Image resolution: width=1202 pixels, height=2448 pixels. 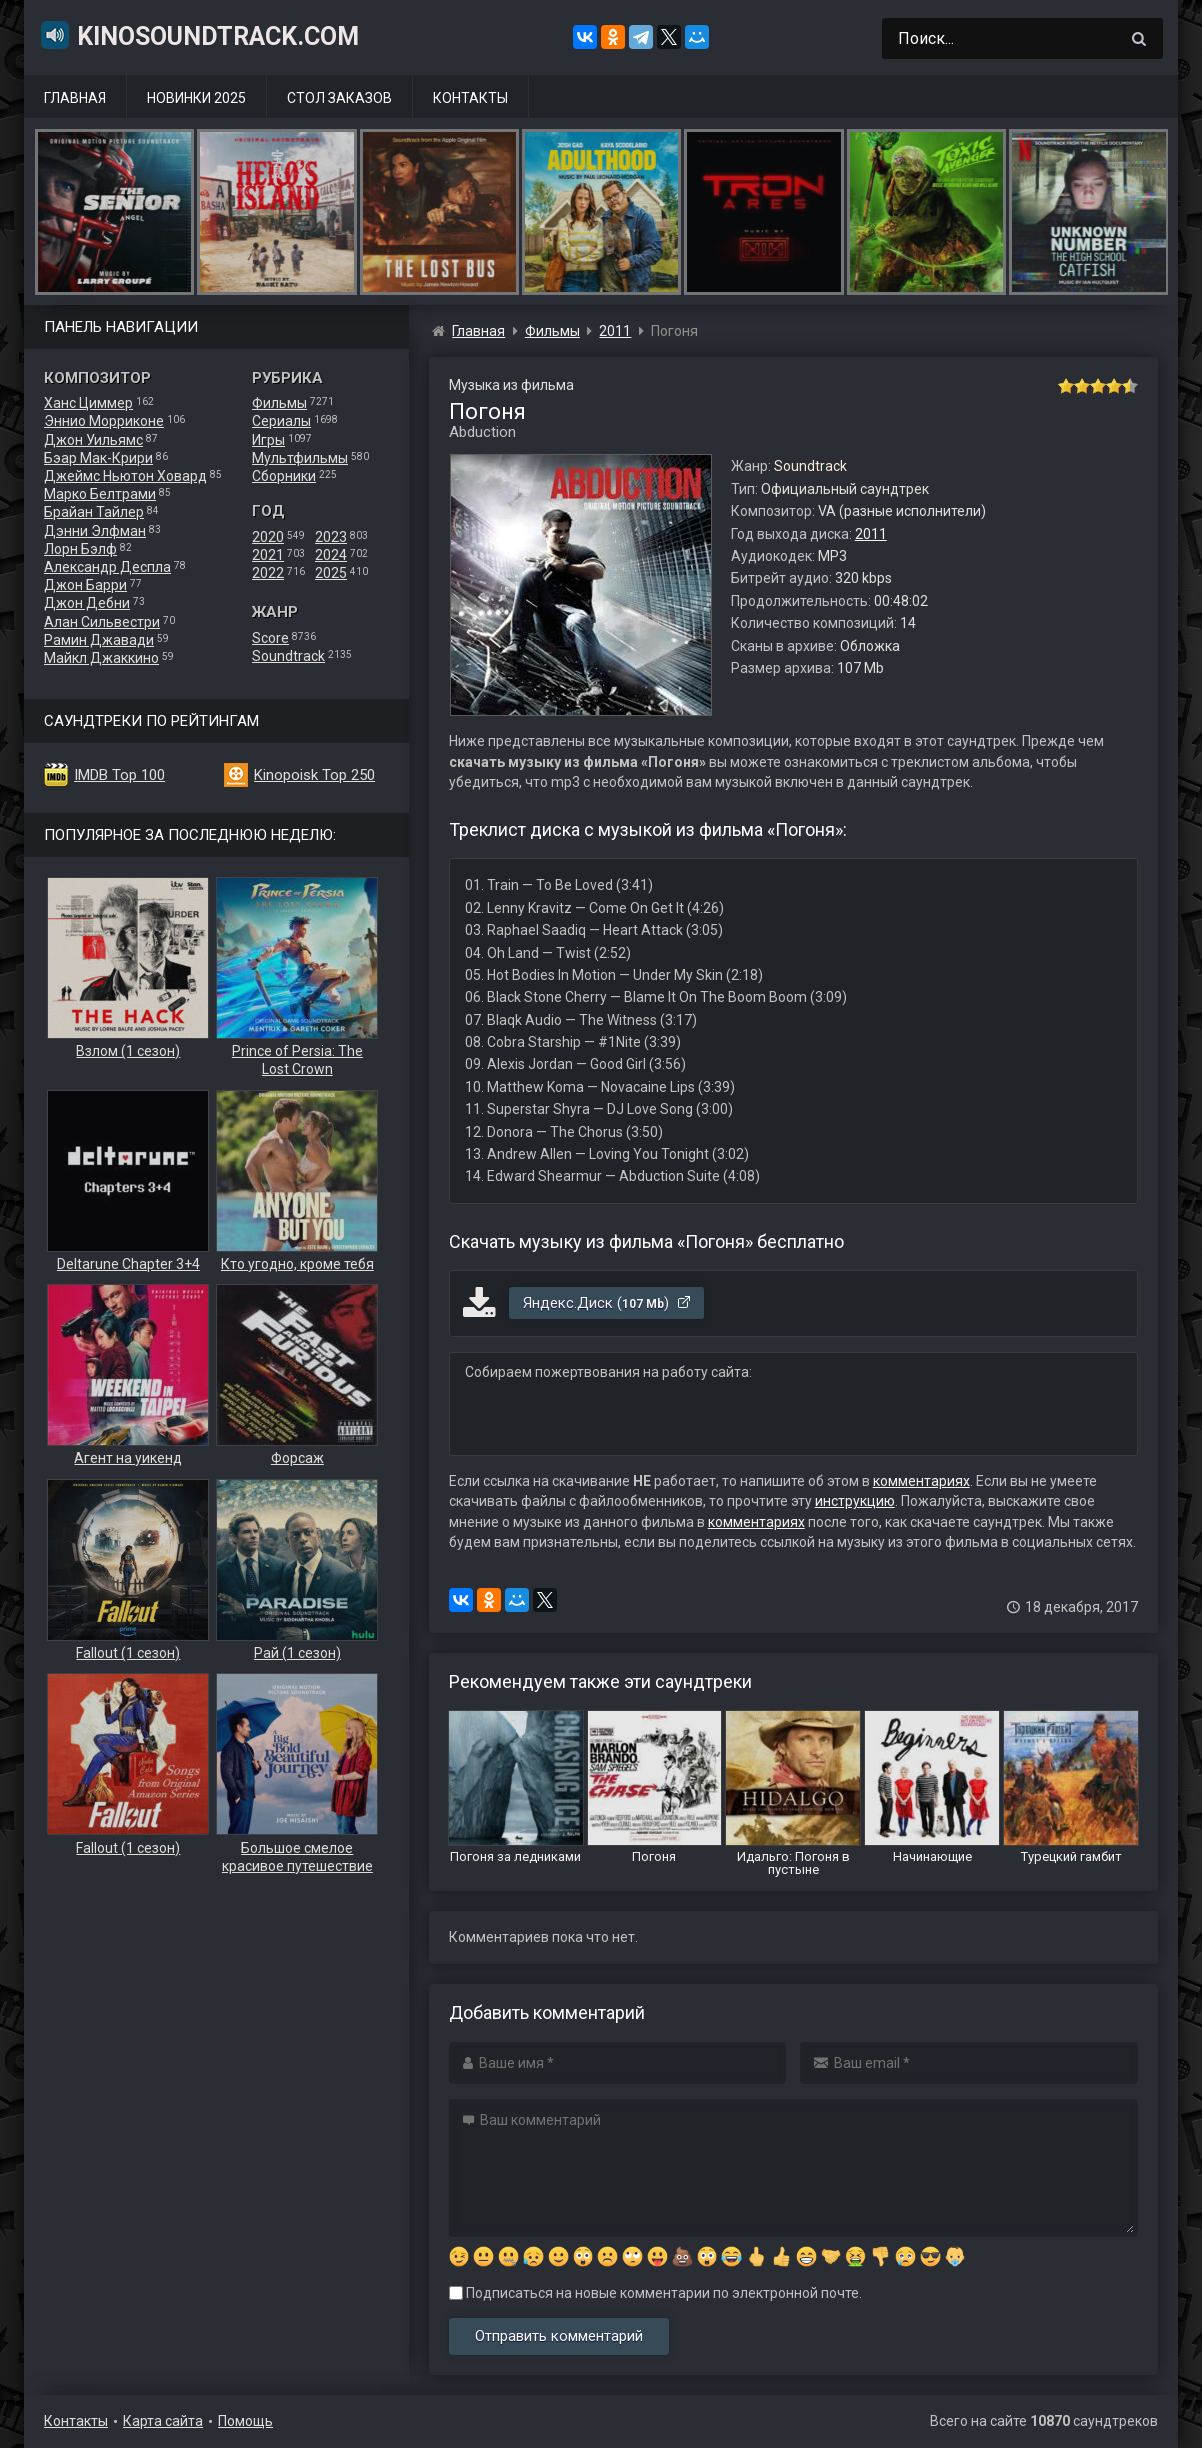 I want to click on Подписаться на новые комментарии по электронной почте., so click(x=655, y=2293).